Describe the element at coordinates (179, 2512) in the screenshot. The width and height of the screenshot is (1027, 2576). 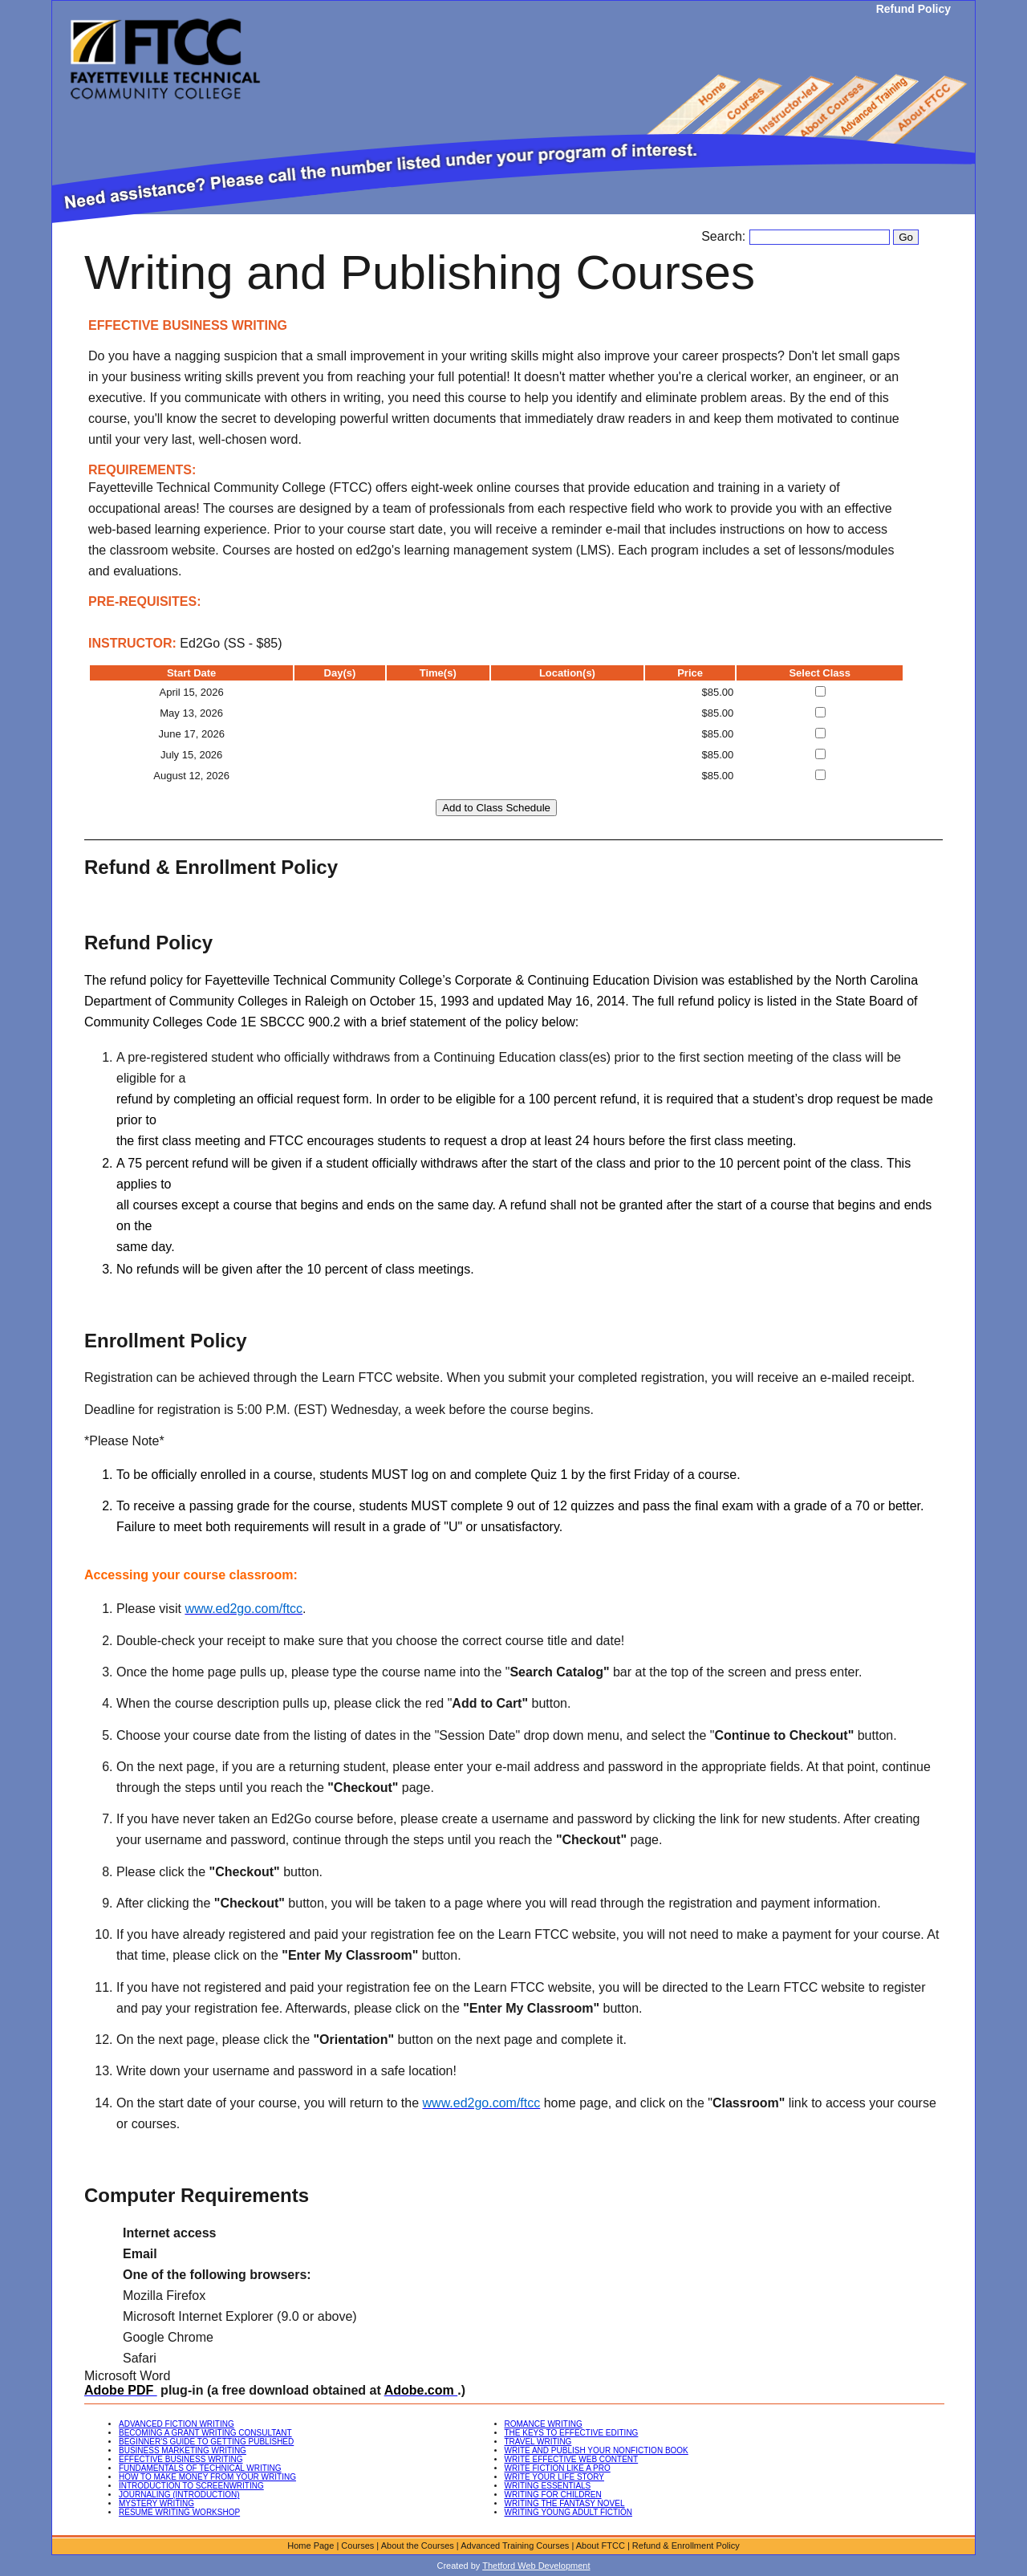
I see `RESUME WRITING WORKSHOP` at that location.